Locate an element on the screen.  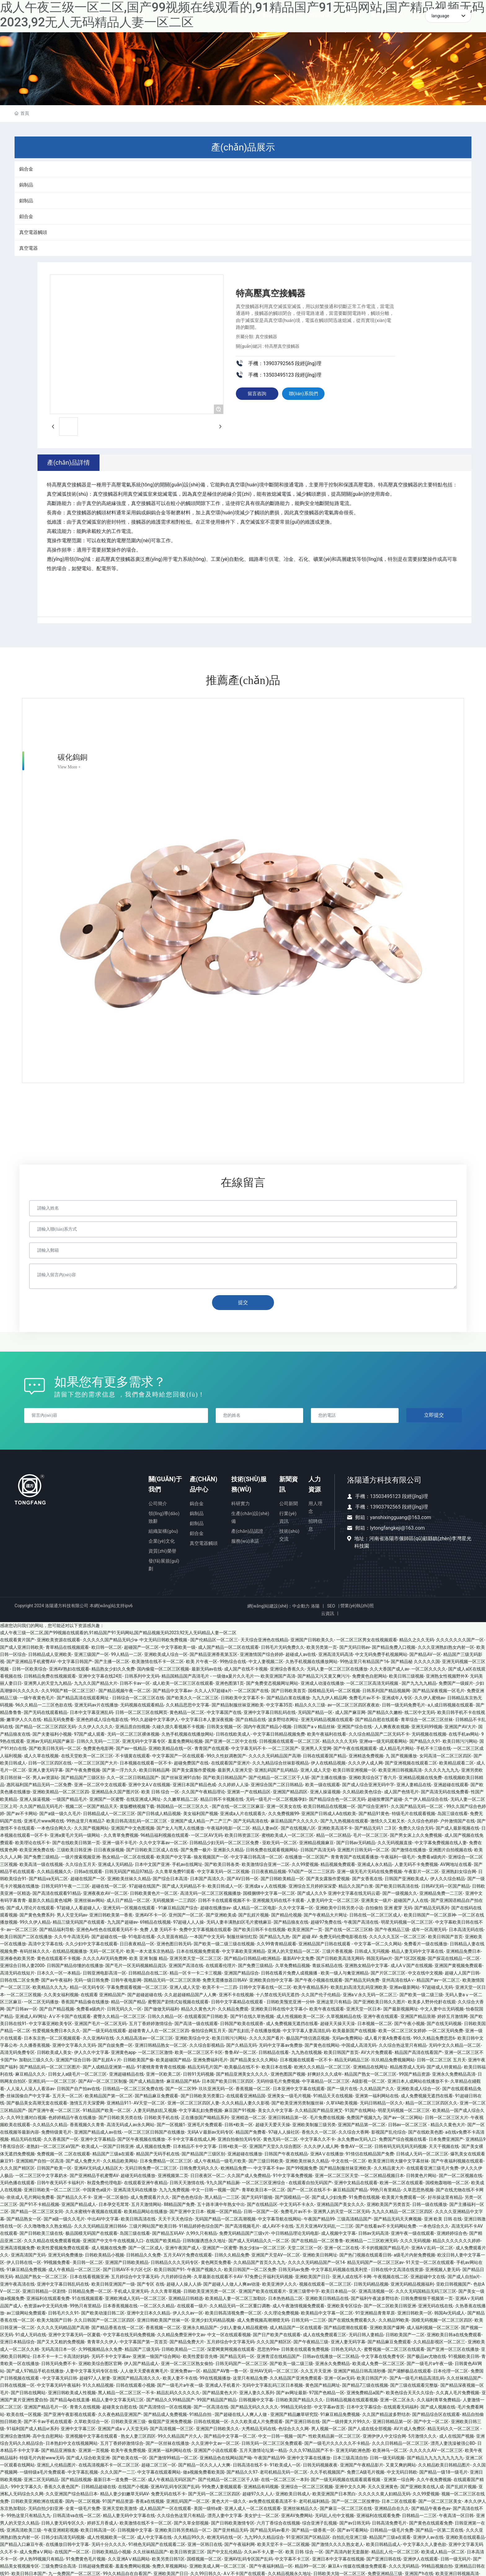
成人国产在线不卡视频 is located at coordinates (245, 1667).